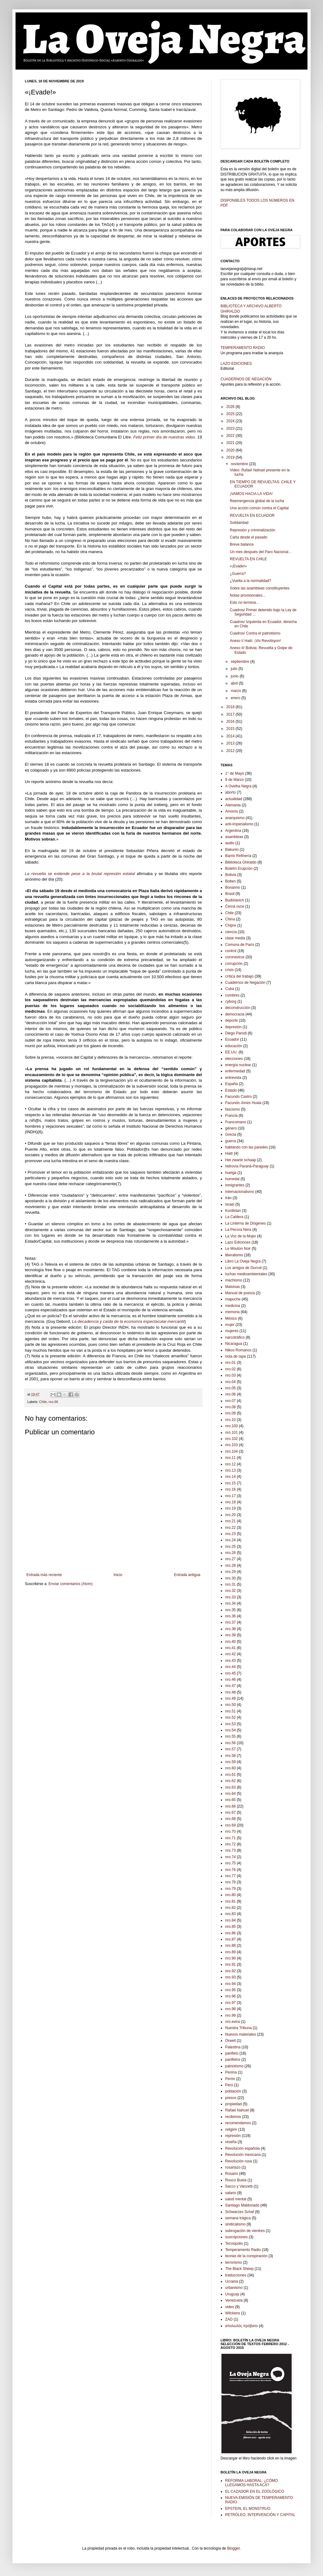  What do you see at coordinates (230, 1394) in the screenshot?
I see `nro.06` at bounding box center [230, 1394].